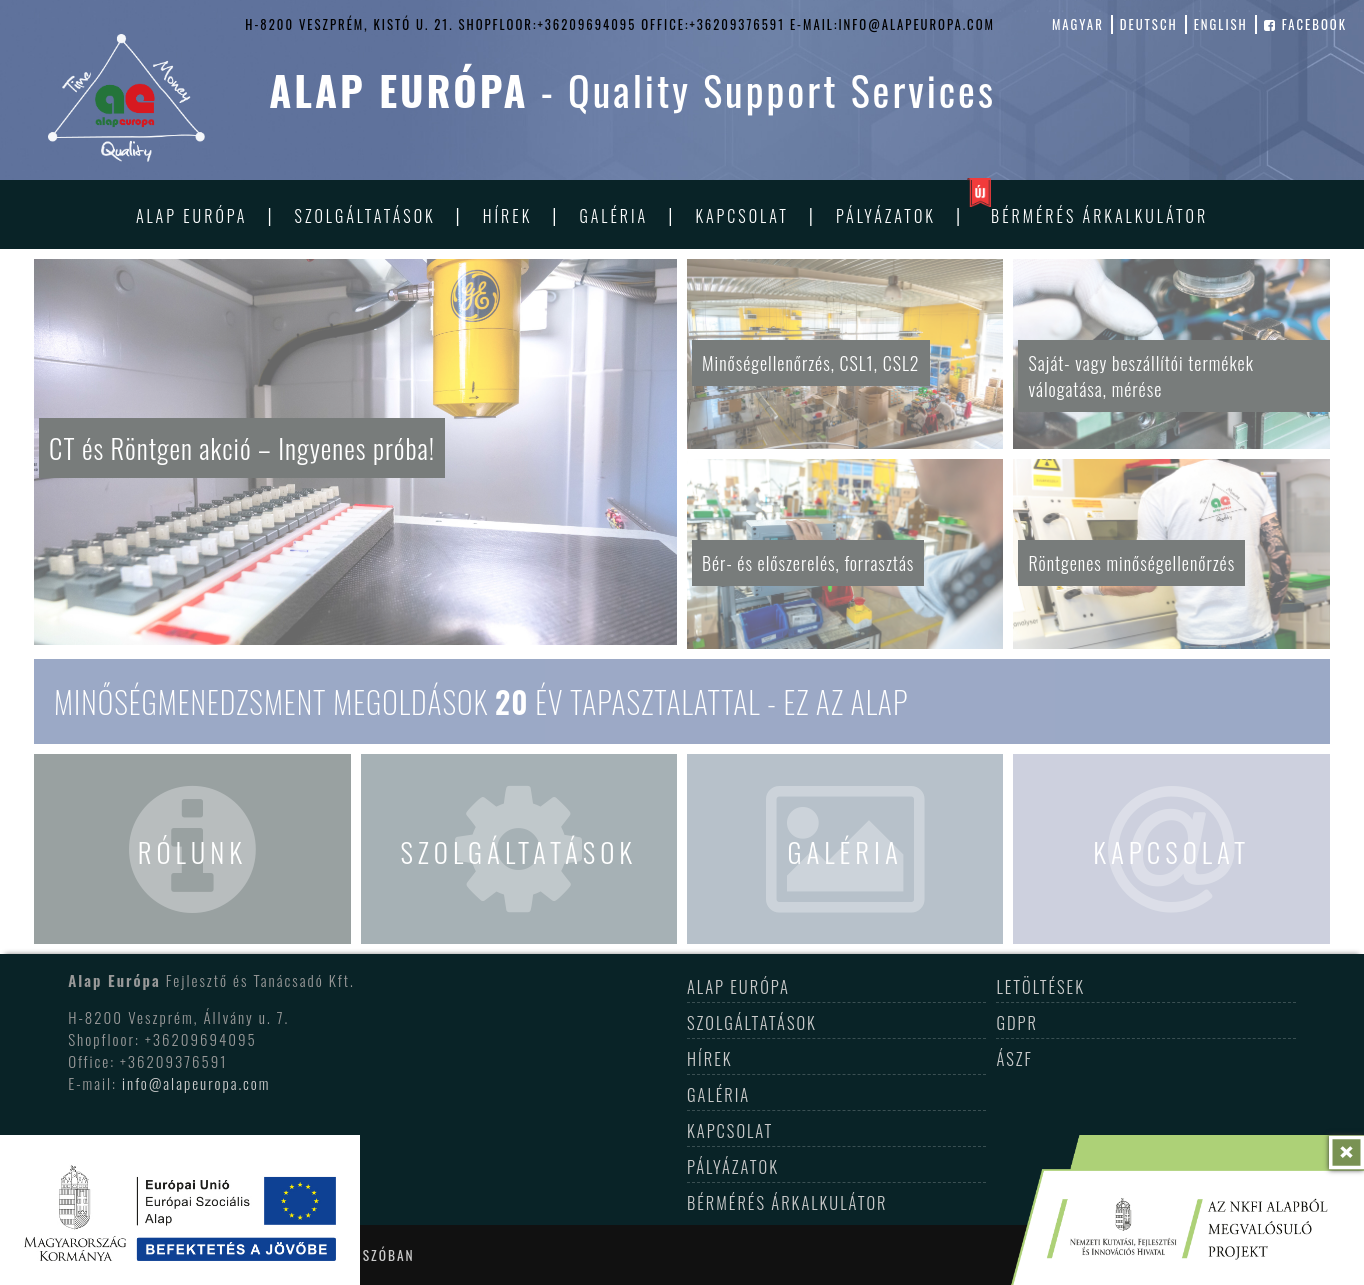  What do you see at coordinates (1131, 563) in the screenshot?
I see `Röntgenes minőségellenőrzés` at bounding box center [1131, 563].